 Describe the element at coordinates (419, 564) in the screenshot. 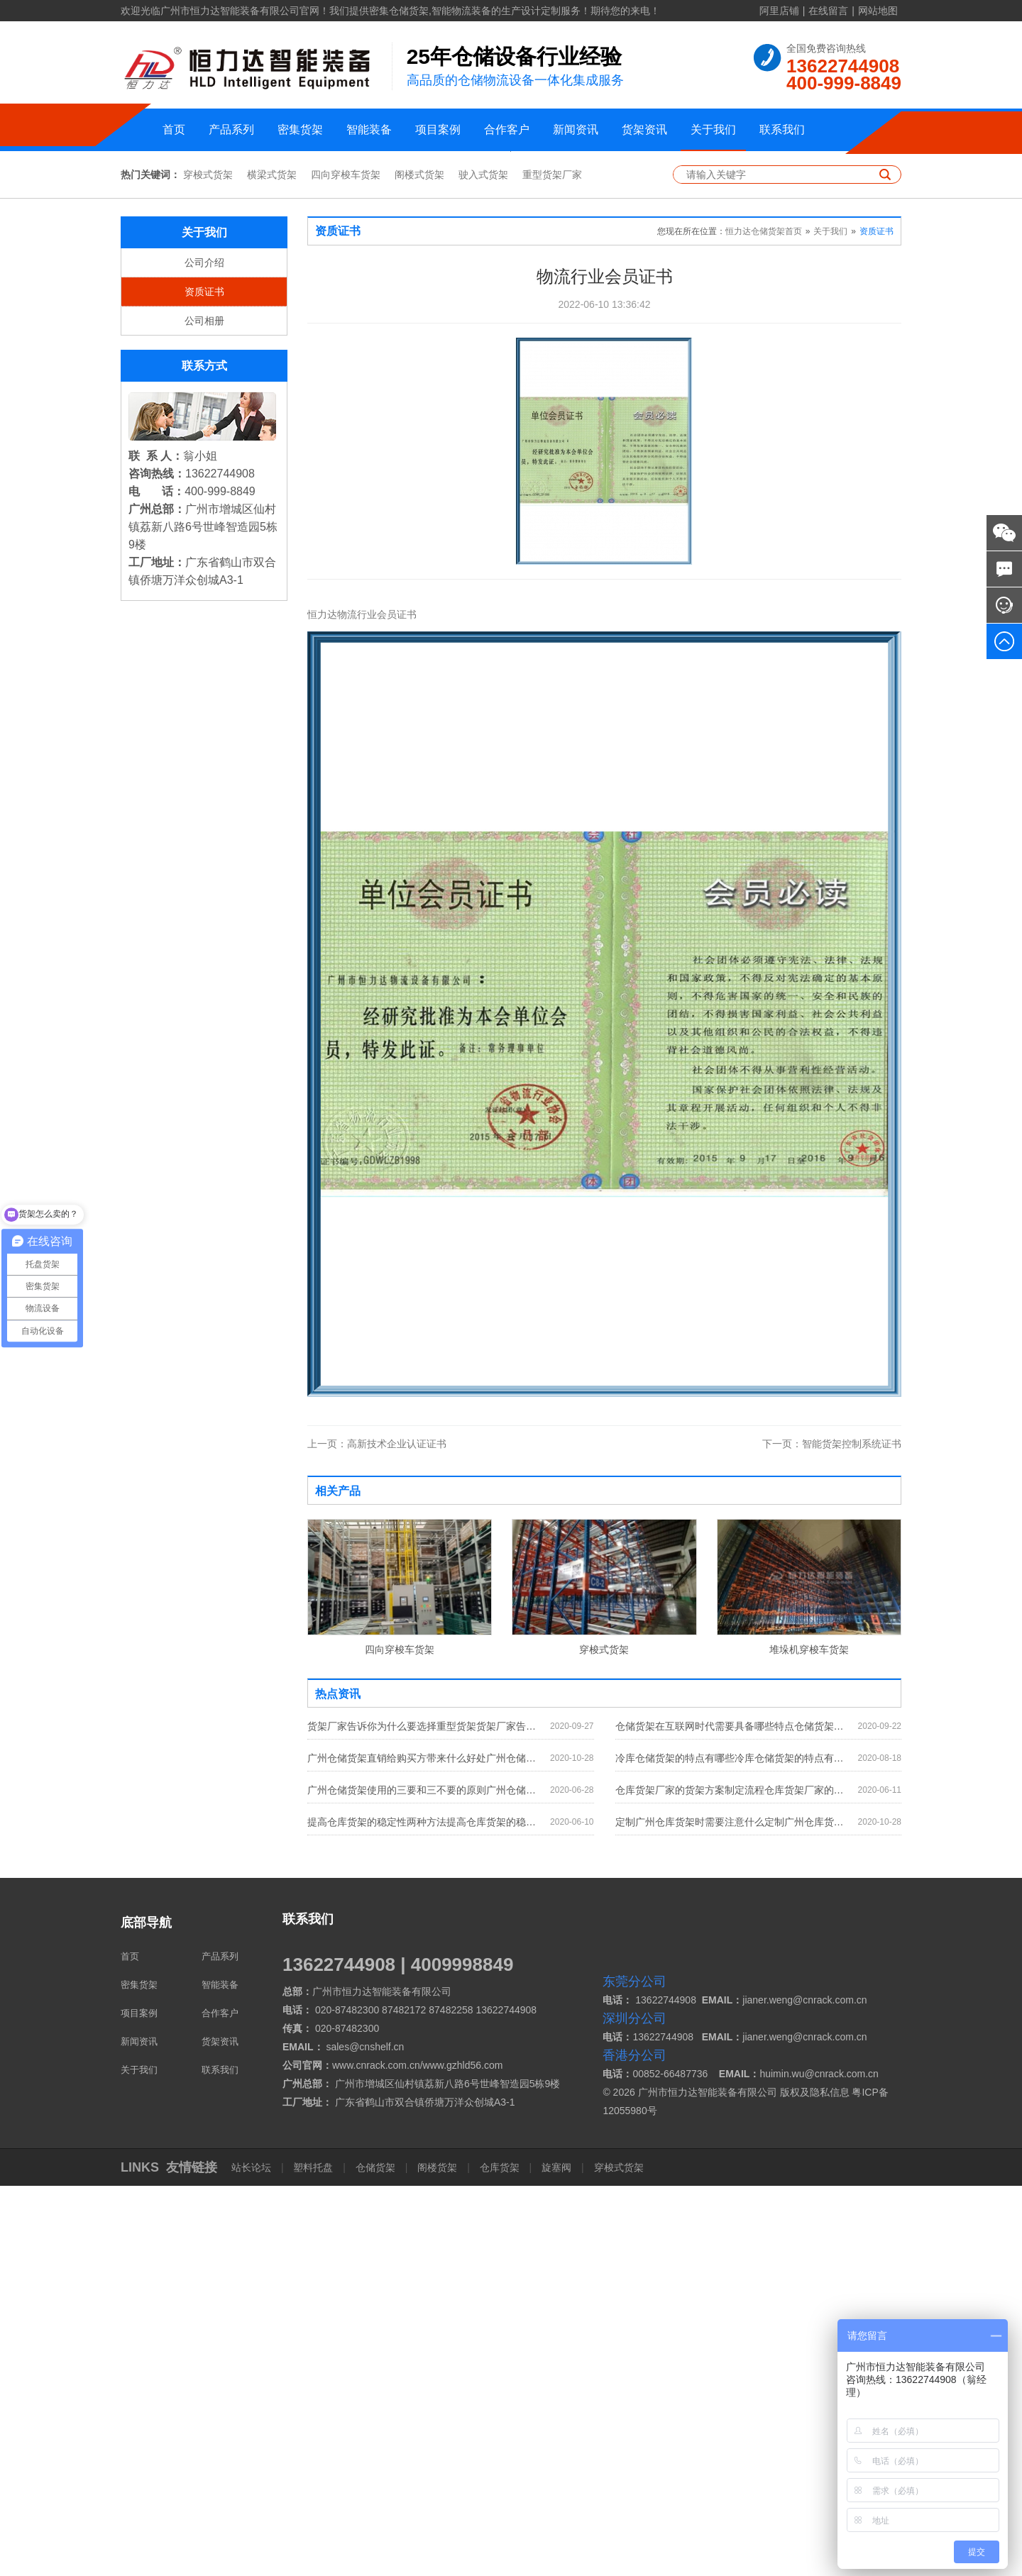

I see `阁楼式货架` at that location.